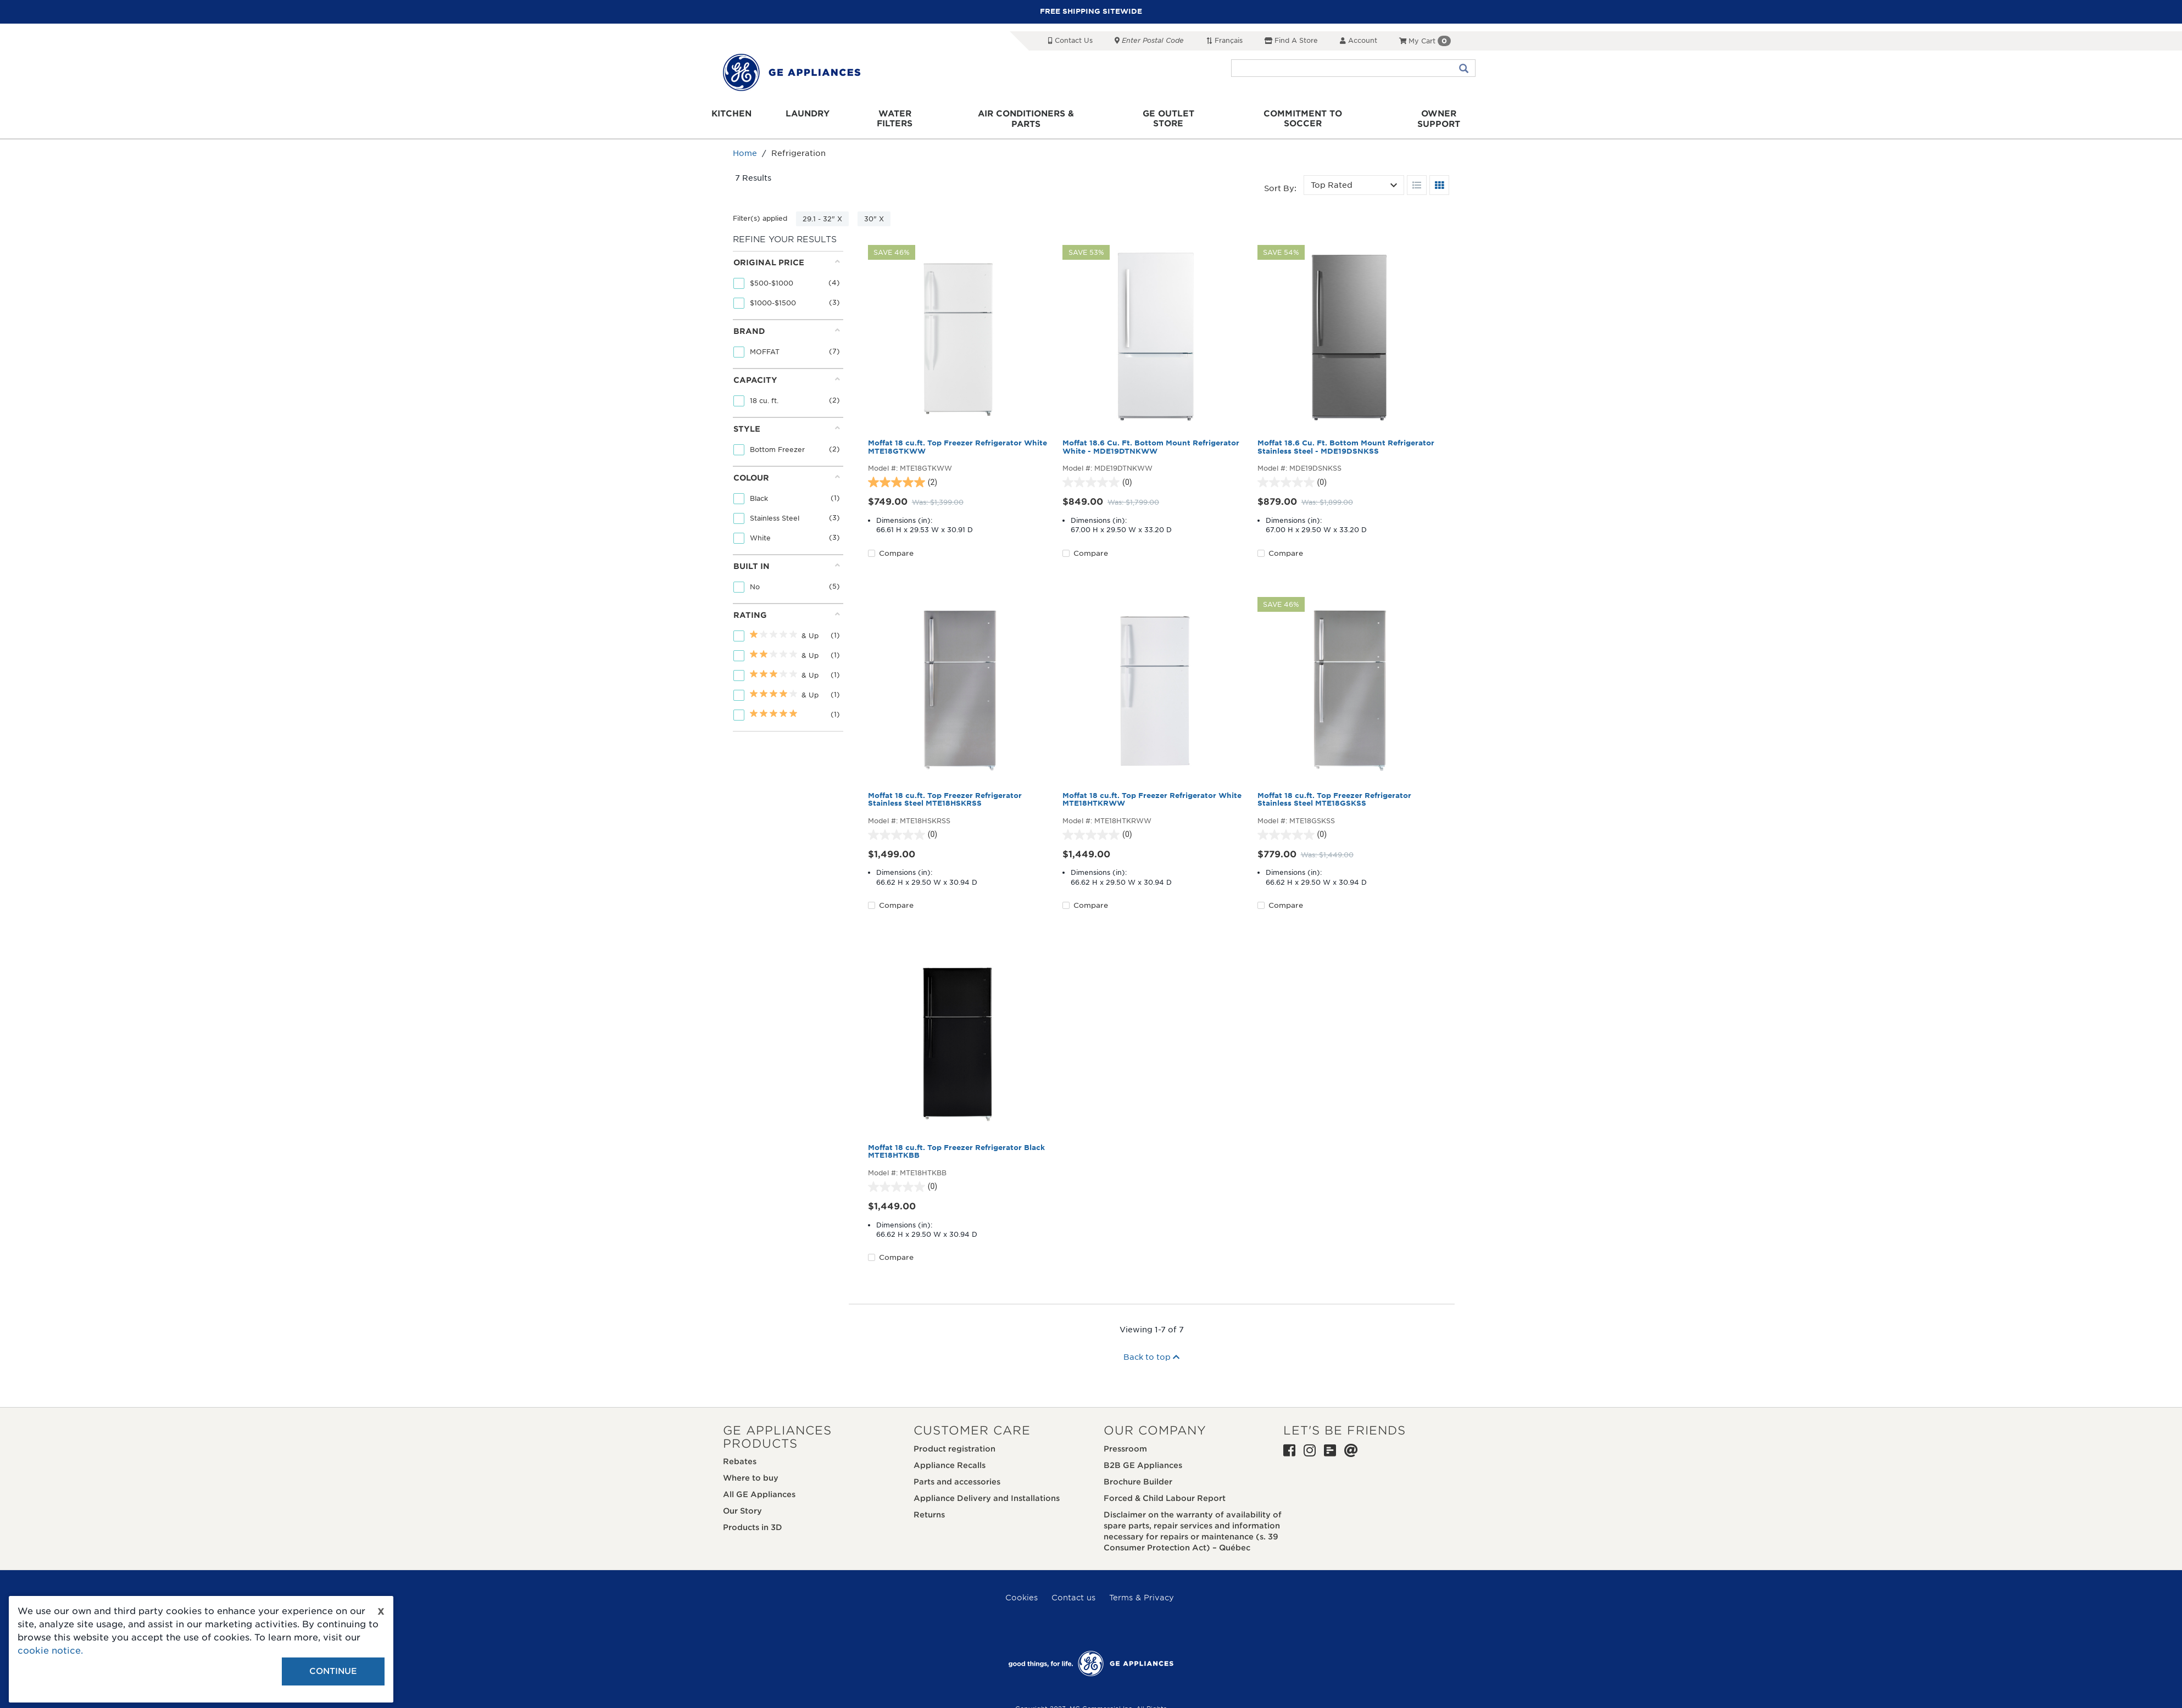 This screenshot has width=2182, height=1708. What do you see at coordinates (739, 1452) in the screenshot?
I see `Rebates` at bounding box center [739, 1452].